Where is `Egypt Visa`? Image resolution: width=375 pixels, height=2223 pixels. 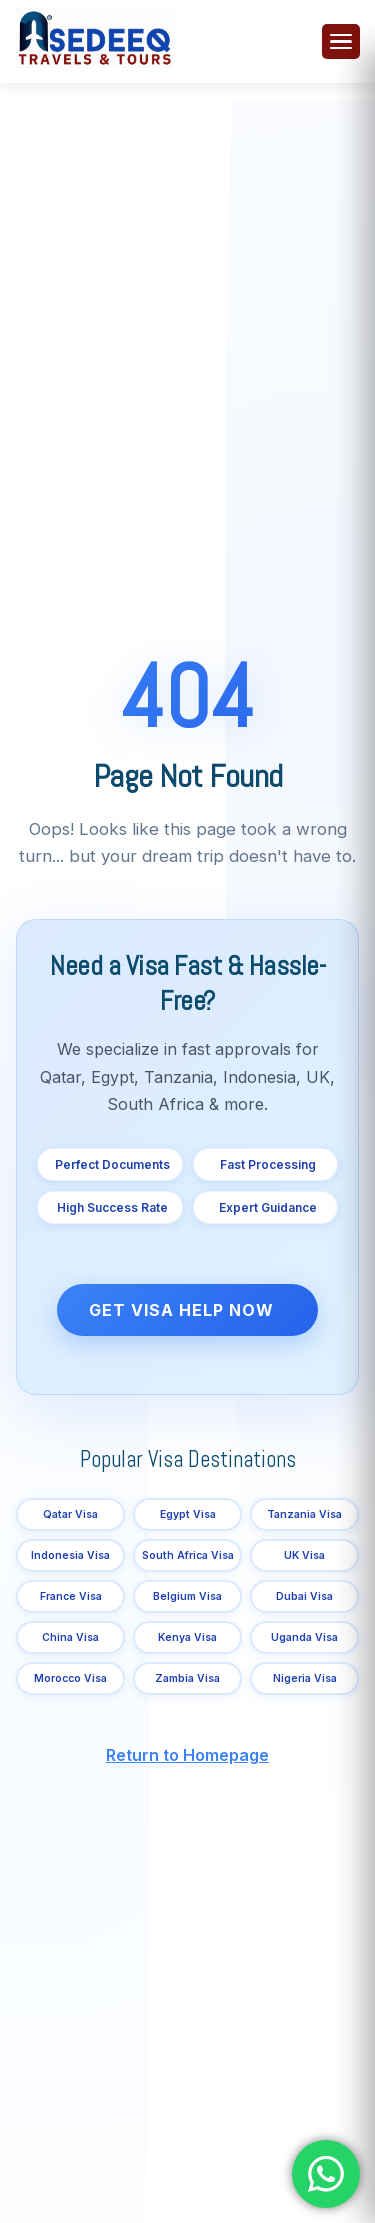
Egypt Visa is located at coordinates (188, 1514).